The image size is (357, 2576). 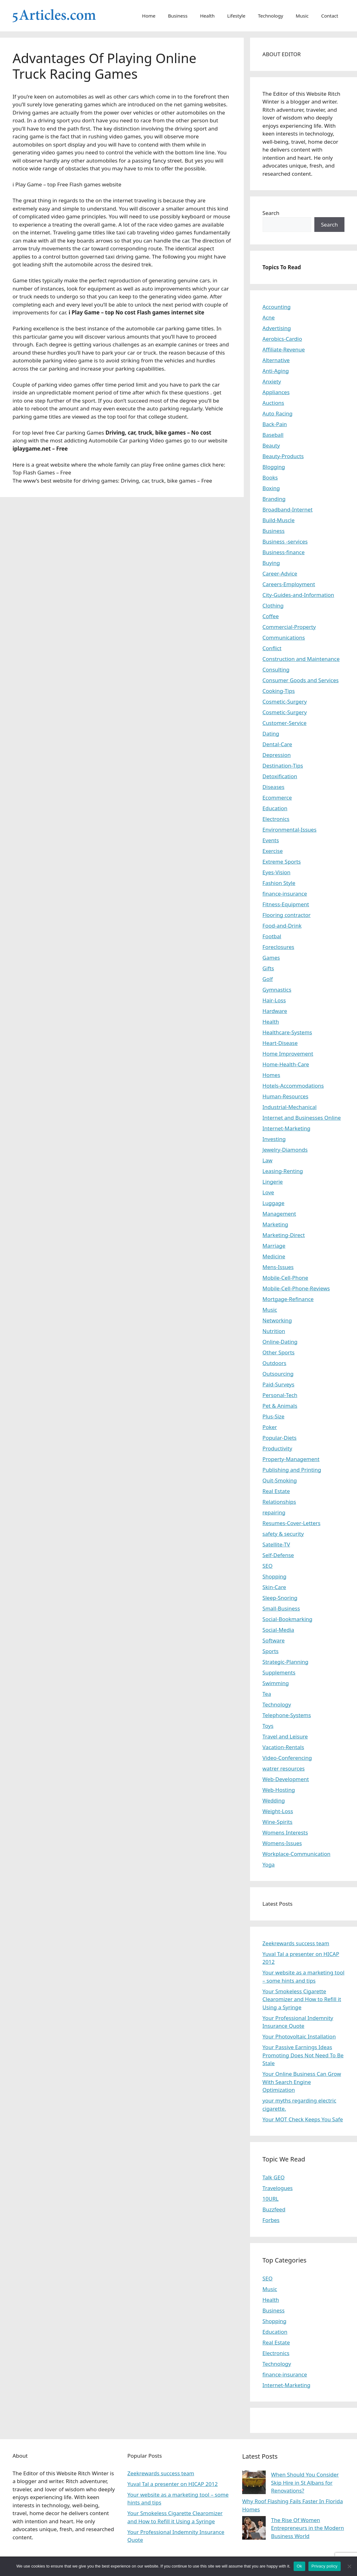 I want to click on Luggage, so click(x=274, y=1203).